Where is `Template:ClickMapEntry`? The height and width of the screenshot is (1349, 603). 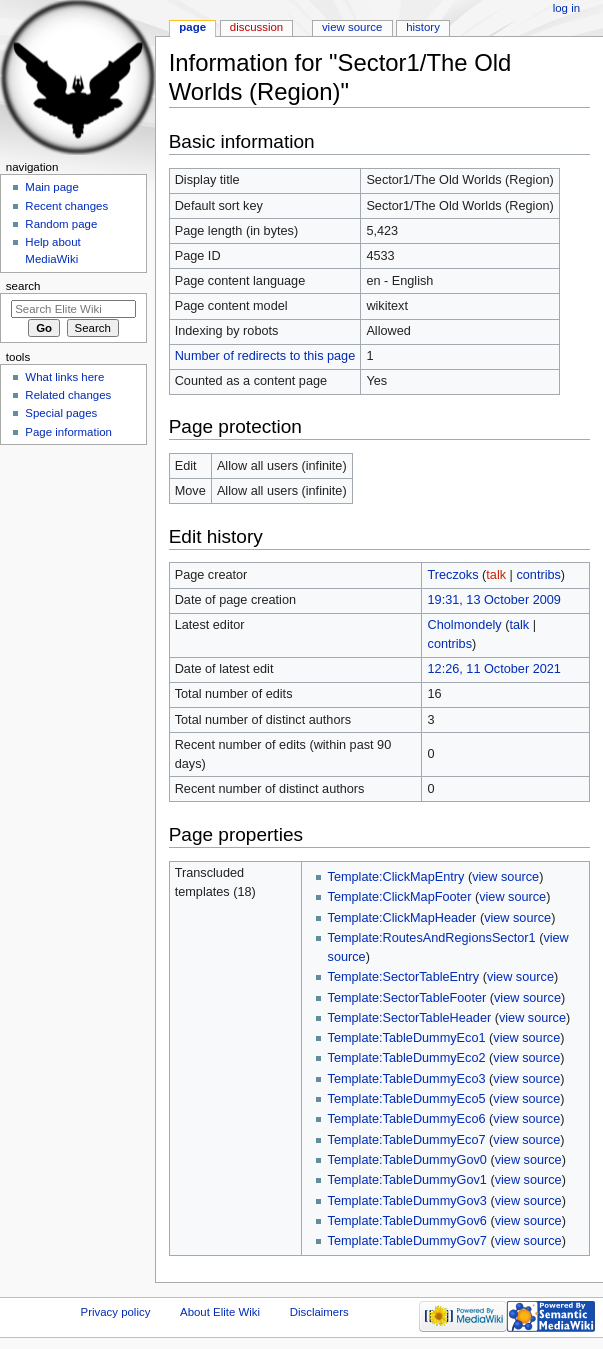 Template:ClickMapEntry is located at coordinates (396, 877).